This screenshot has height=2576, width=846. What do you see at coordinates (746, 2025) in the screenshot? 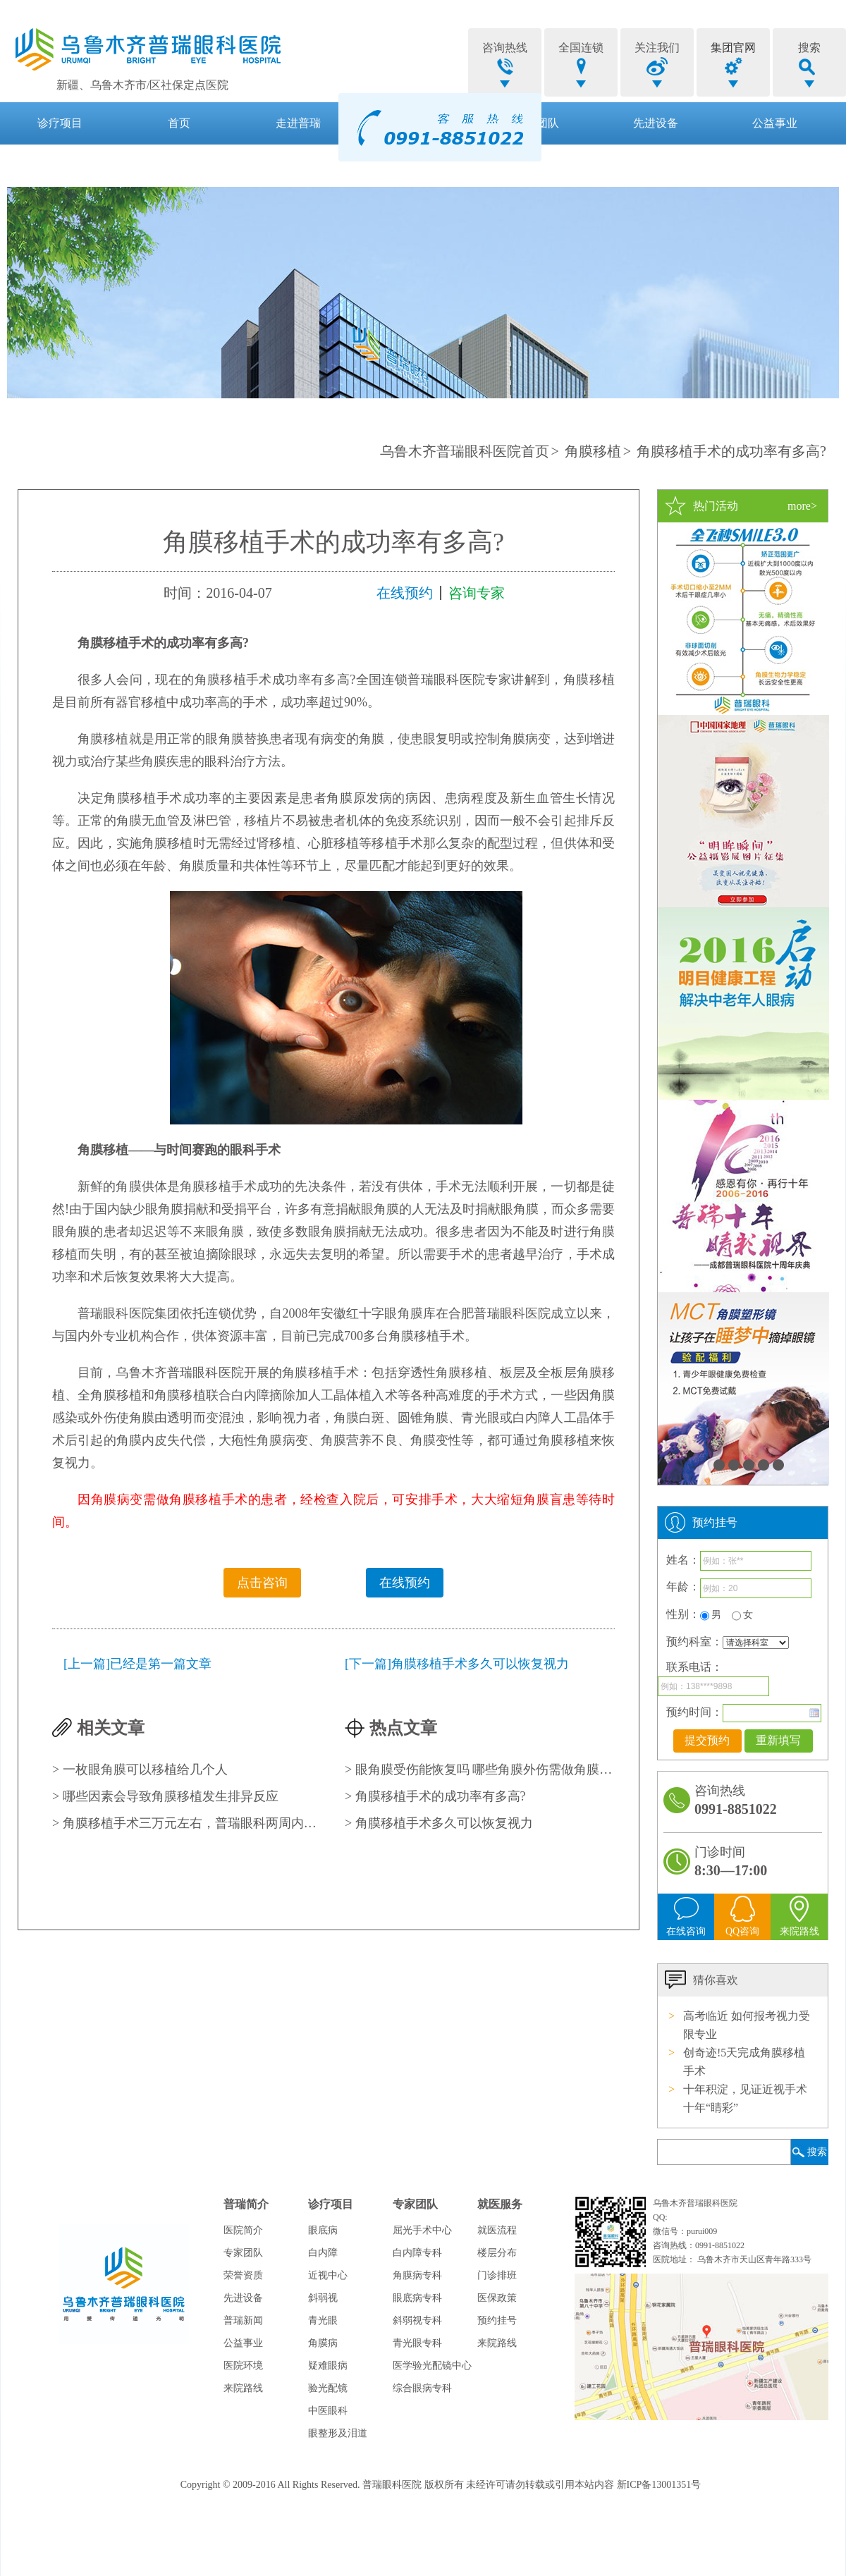
I see `高考临近 如何报考视力受限专业` at bounding box center [746, 2025].